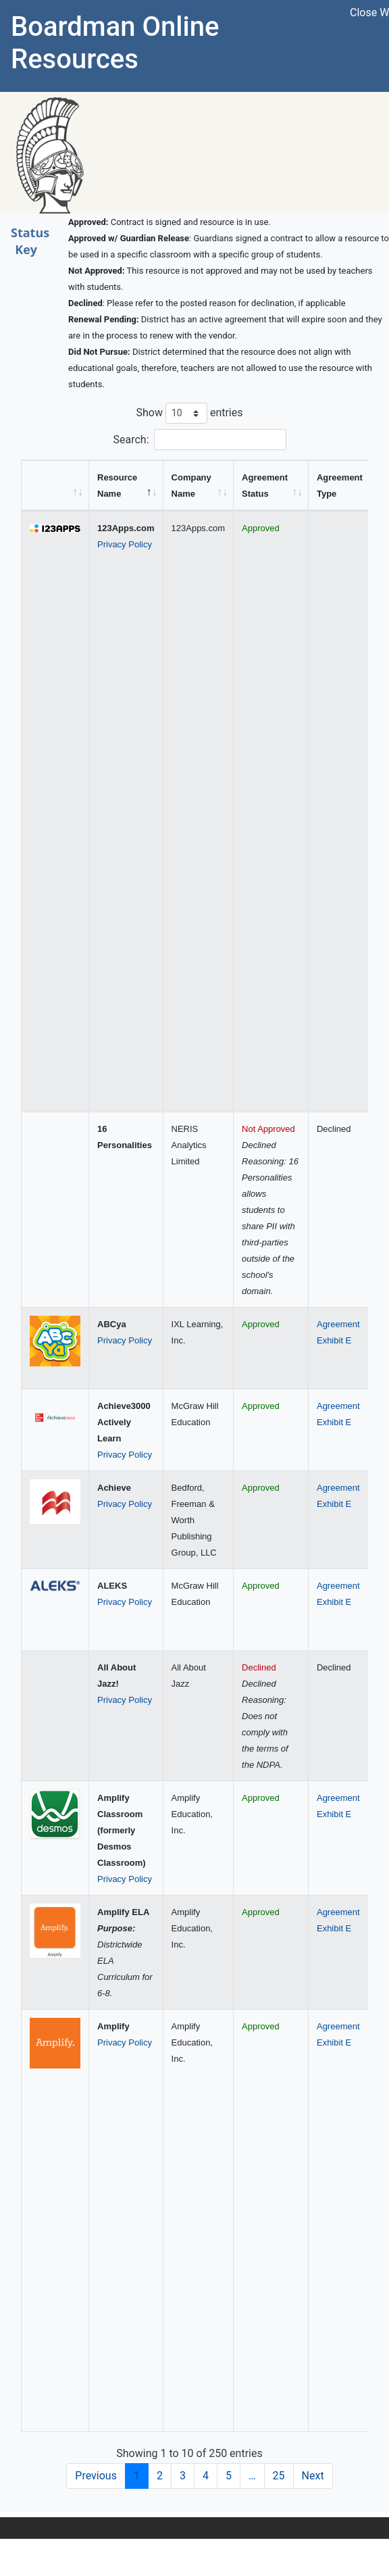 Image resolution: width=389 pixels, height=2576 pixels. What do you see at coordinates (198, 485) in the screenshot?
I see `[Company Name: activate to sort column ascending]` at bounding box center [198, 485].